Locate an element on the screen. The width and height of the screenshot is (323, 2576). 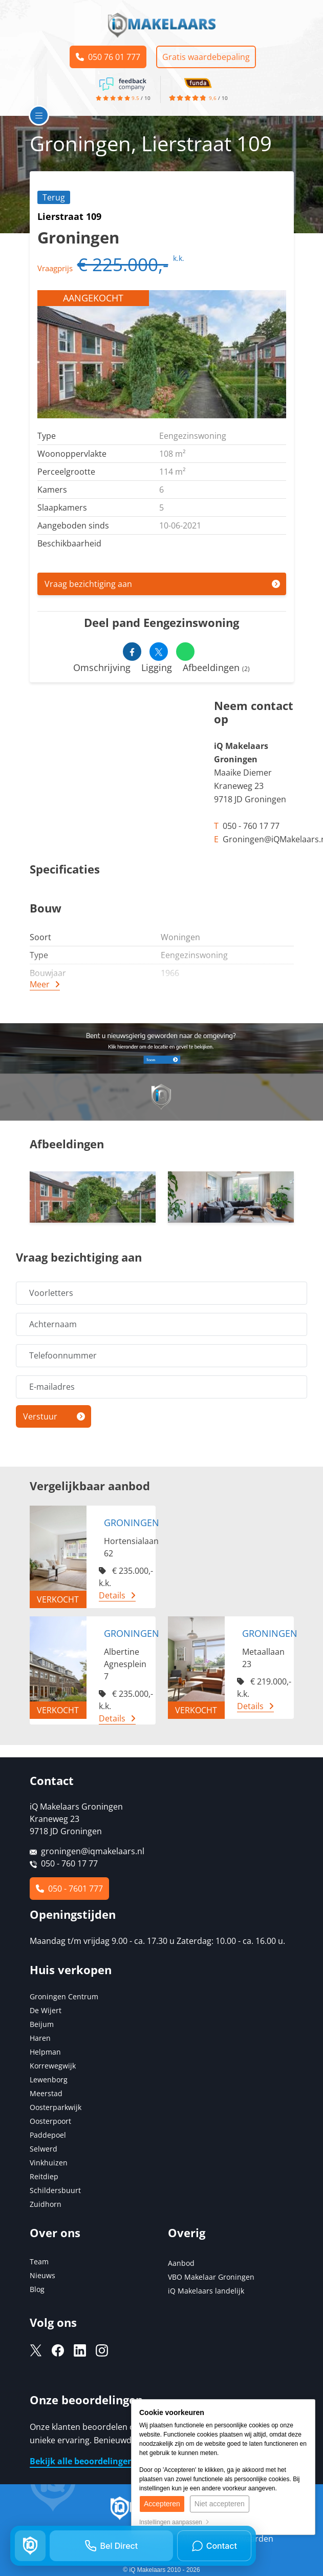
Aanbod is located at coordinates (181, 2263).